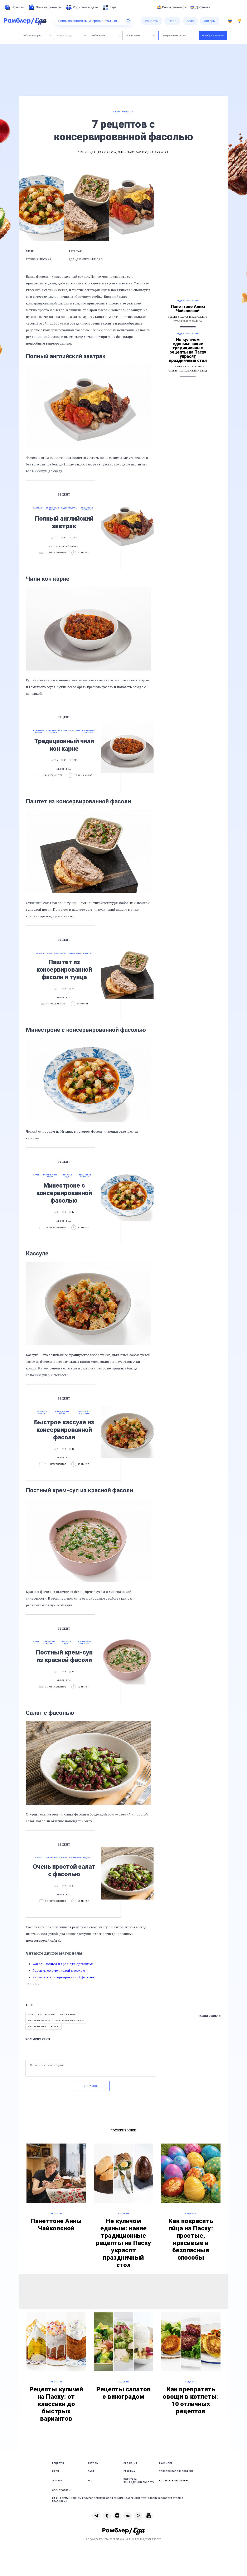 This screenshot has height=2576, width=247. Describe the element at coordinates (57, 953) in the screenshot. I see `Авторская кухня` at that location.